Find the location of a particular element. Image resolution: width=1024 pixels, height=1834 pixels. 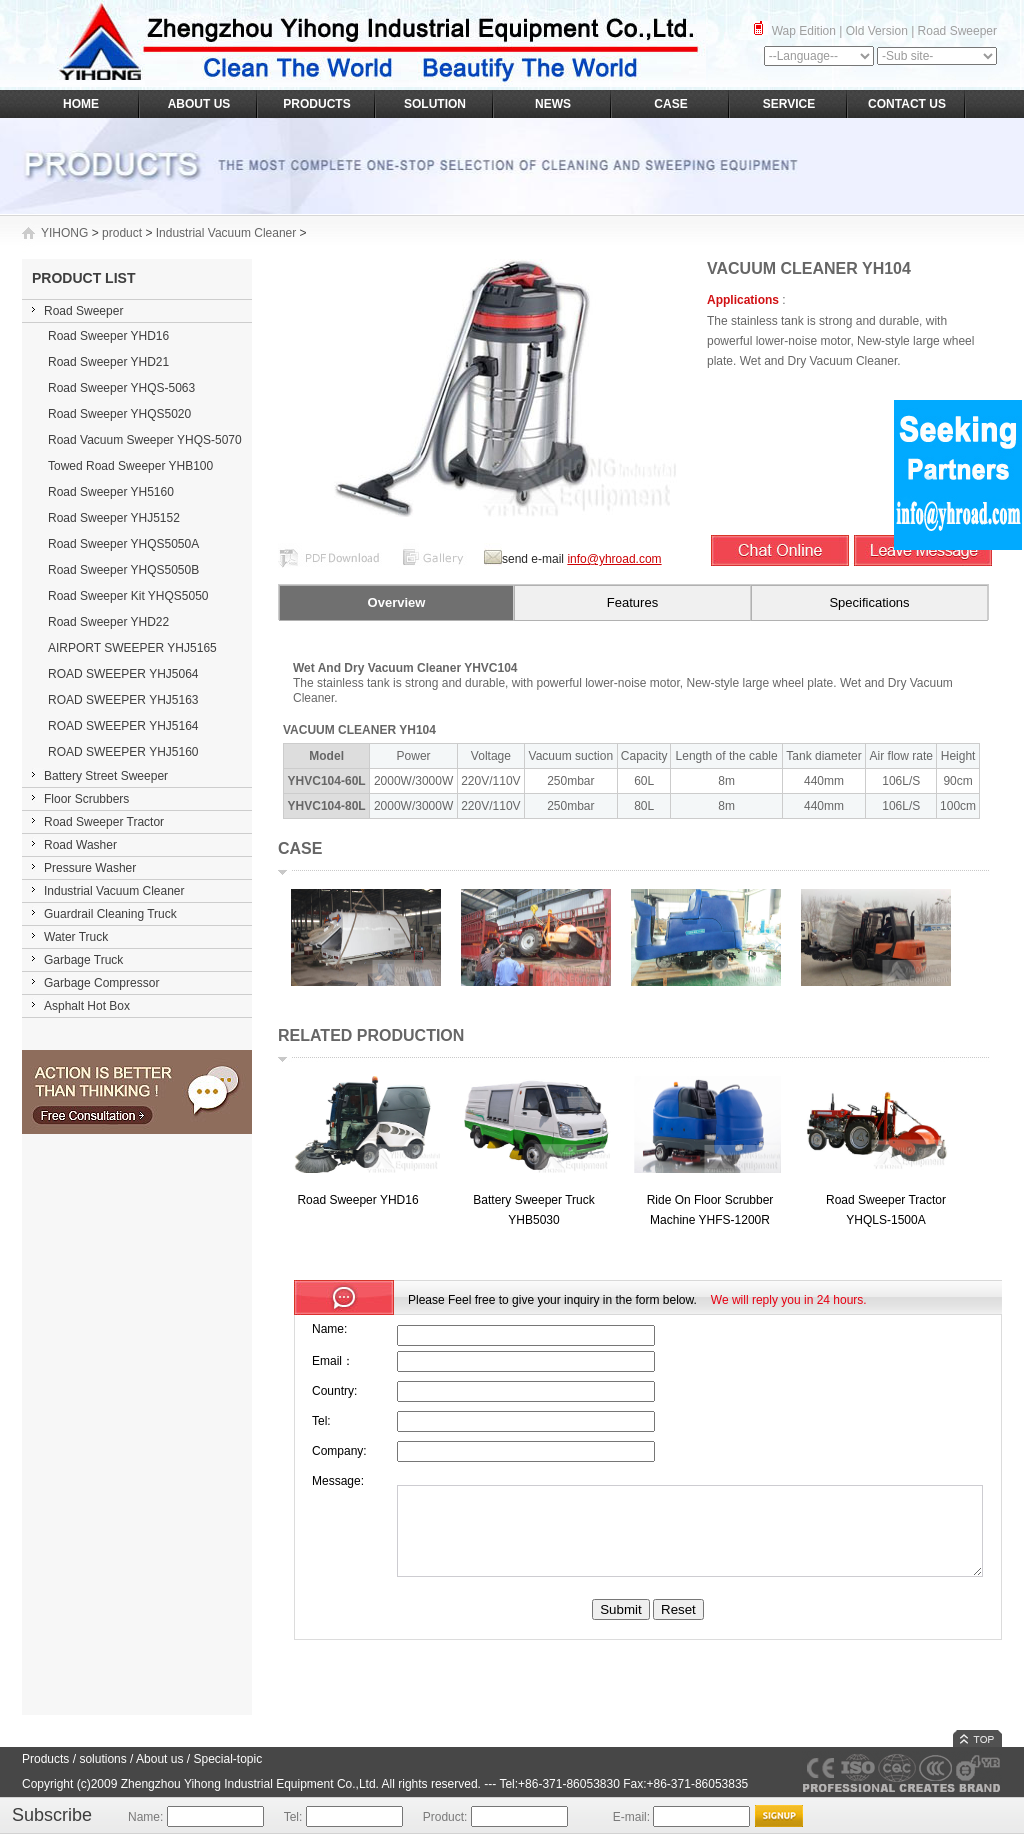

Battery Street Sweeper is located at coordinates (106, 776).